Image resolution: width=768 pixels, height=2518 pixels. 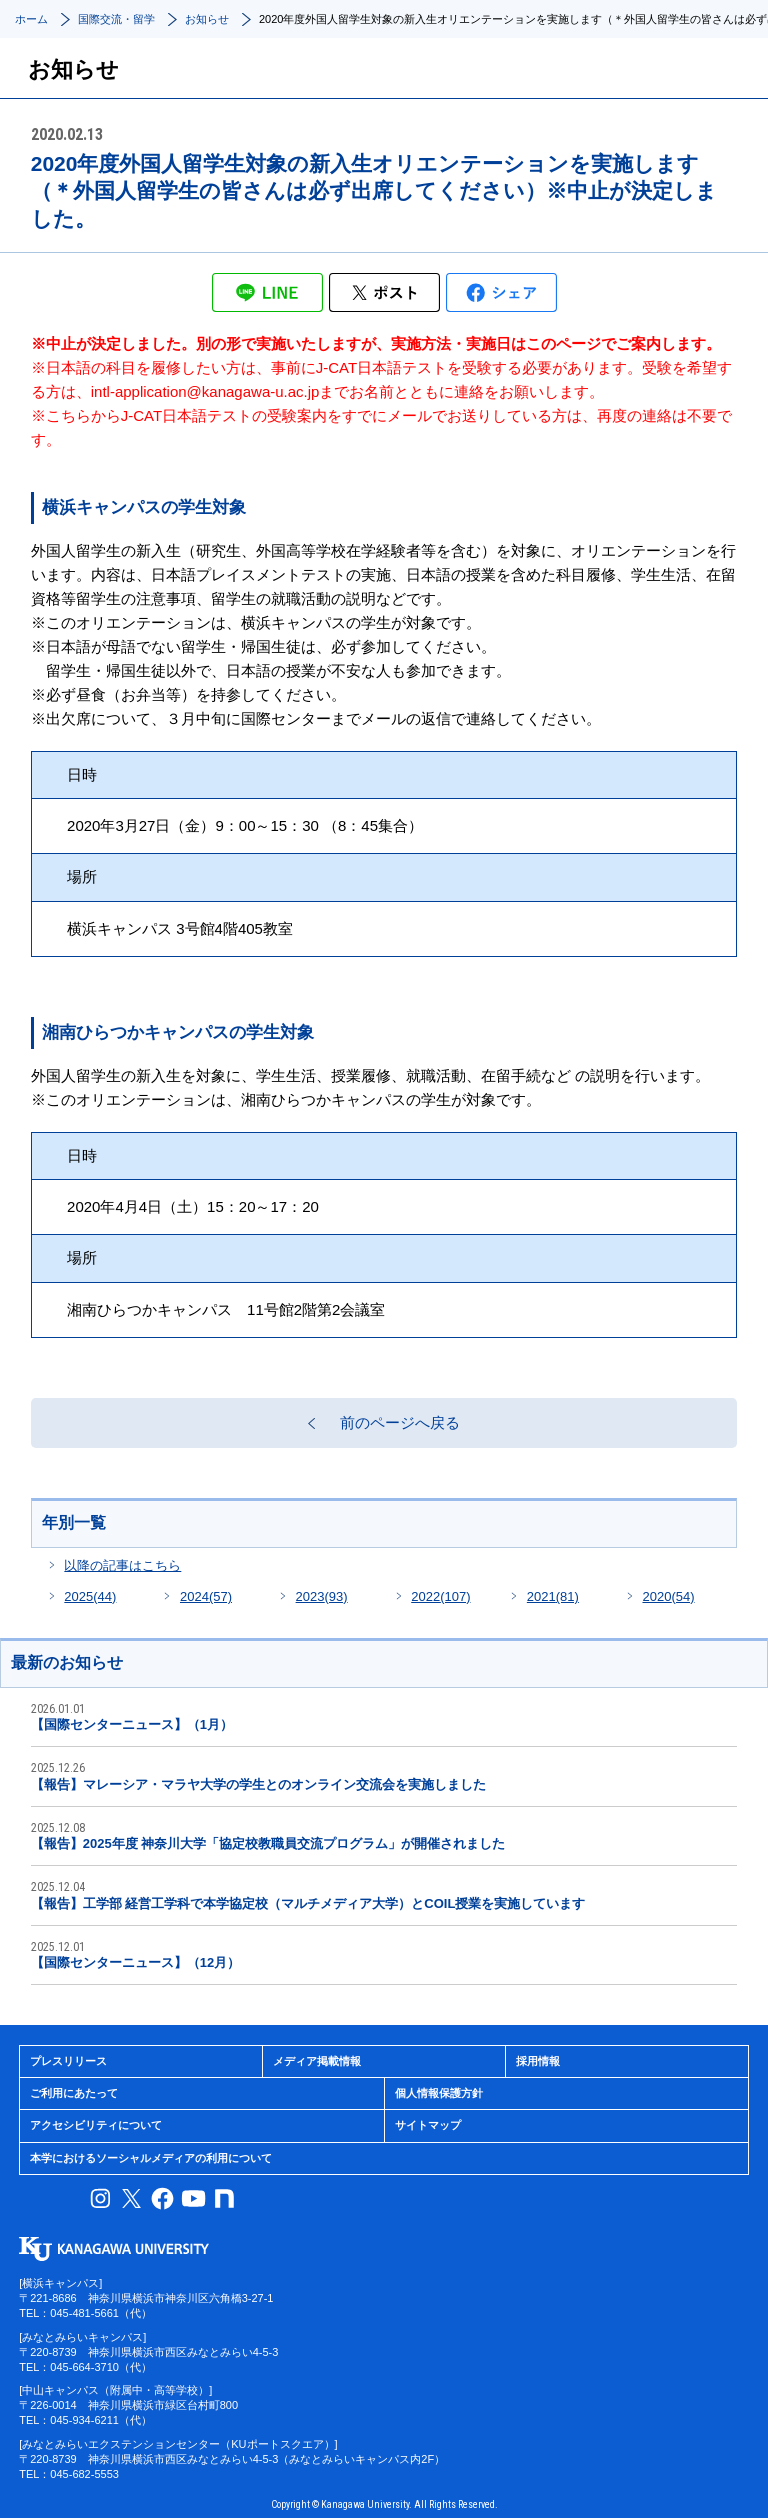 What do you see at coordinates (538, 2061) in the screenshot?
I see `採用情報` at bounding box center [538, 2061].